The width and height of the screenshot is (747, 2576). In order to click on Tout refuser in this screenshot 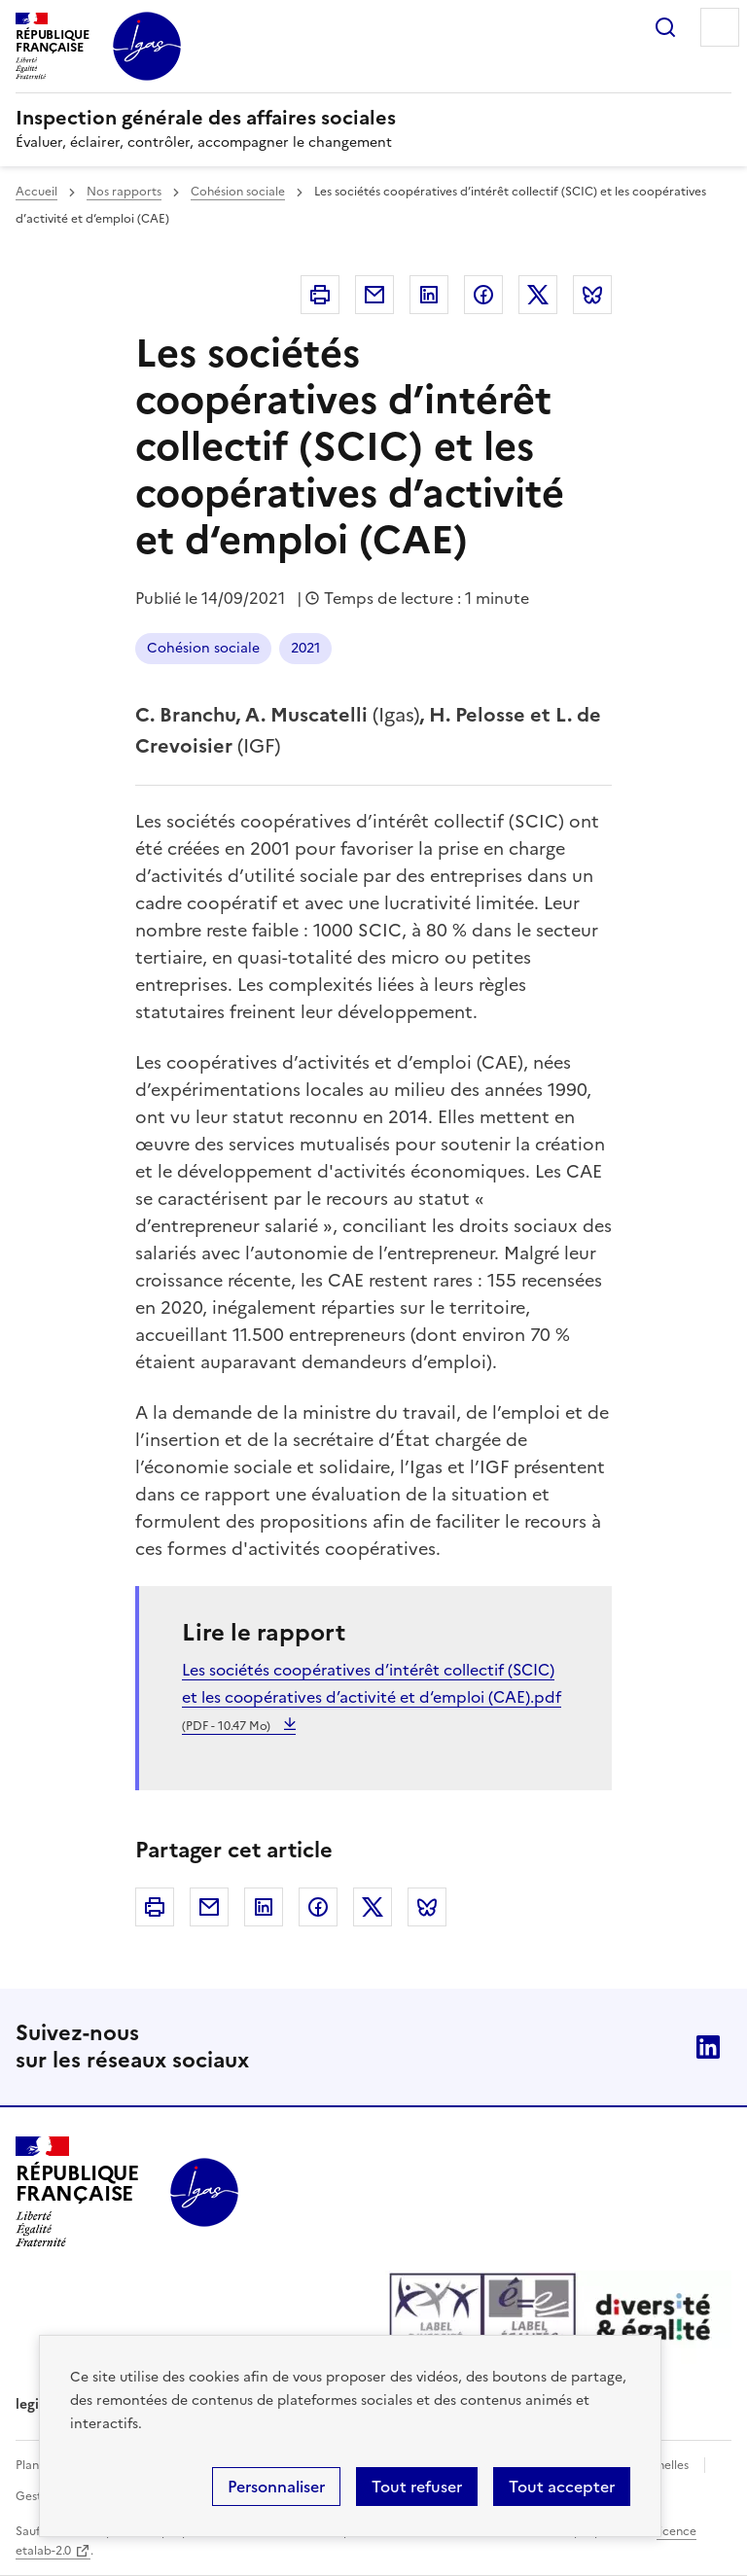, I will do `click(417, 2486)`.